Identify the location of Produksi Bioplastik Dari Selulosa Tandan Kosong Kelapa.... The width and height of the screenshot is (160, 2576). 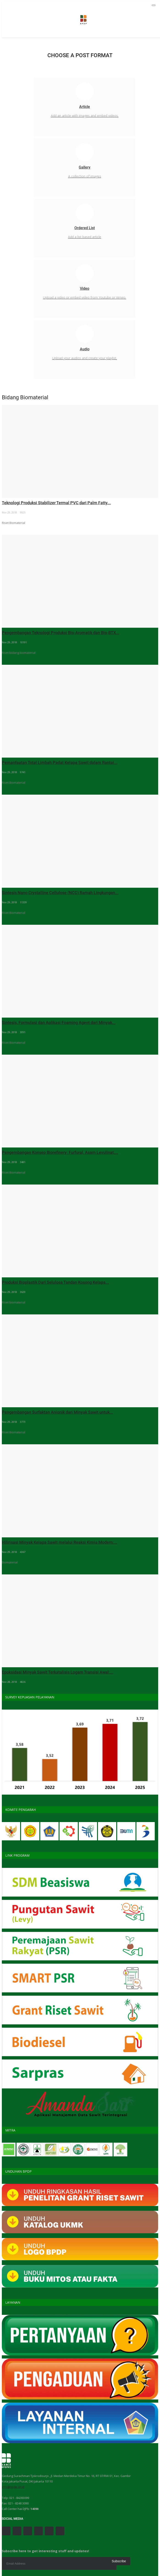
(55, 1282).